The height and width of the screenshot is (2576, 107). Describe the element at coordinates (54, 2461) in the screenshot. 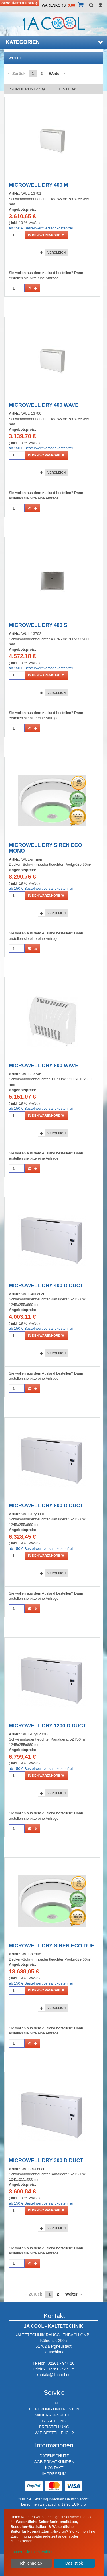

I see `AGB PRIVATKUNDEN` at that location.